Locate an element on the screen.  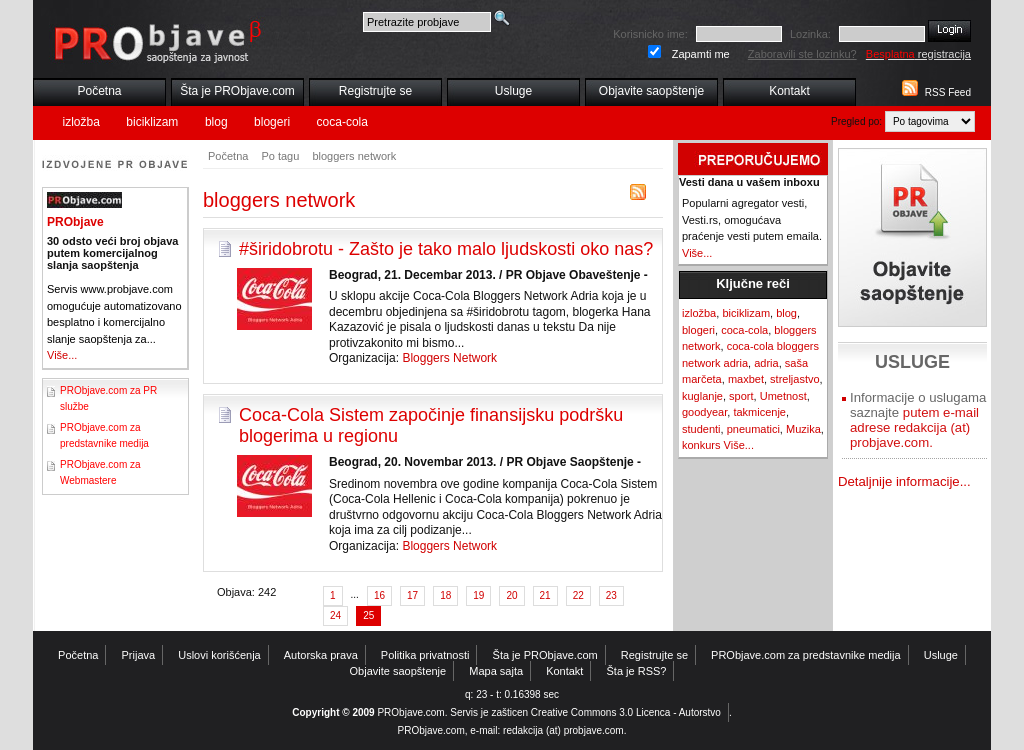
blog is located at coordinates (216, 122).